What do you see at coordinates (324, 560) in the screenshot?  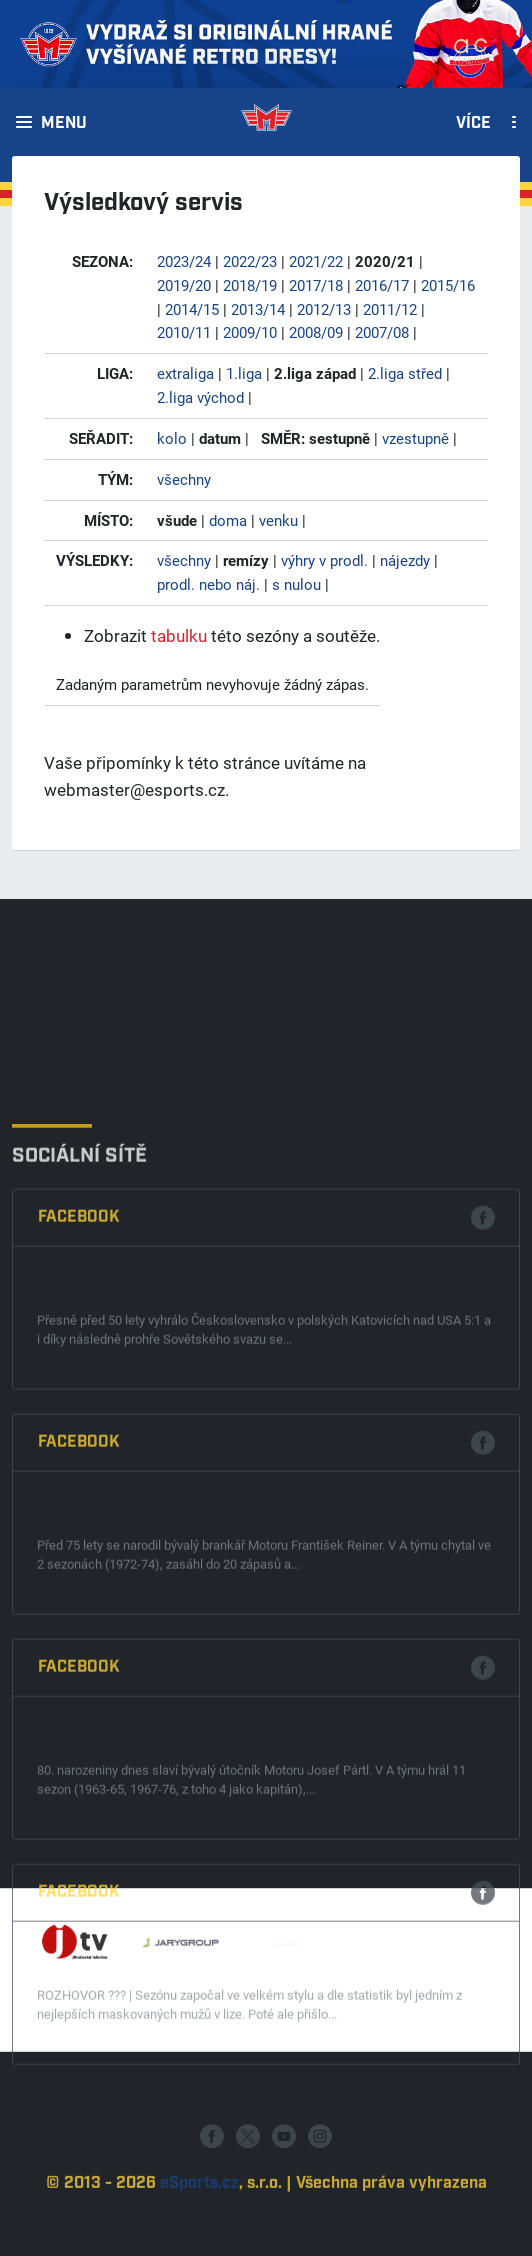 I see `výhry v prodl.` at bounding box center [324, 560].